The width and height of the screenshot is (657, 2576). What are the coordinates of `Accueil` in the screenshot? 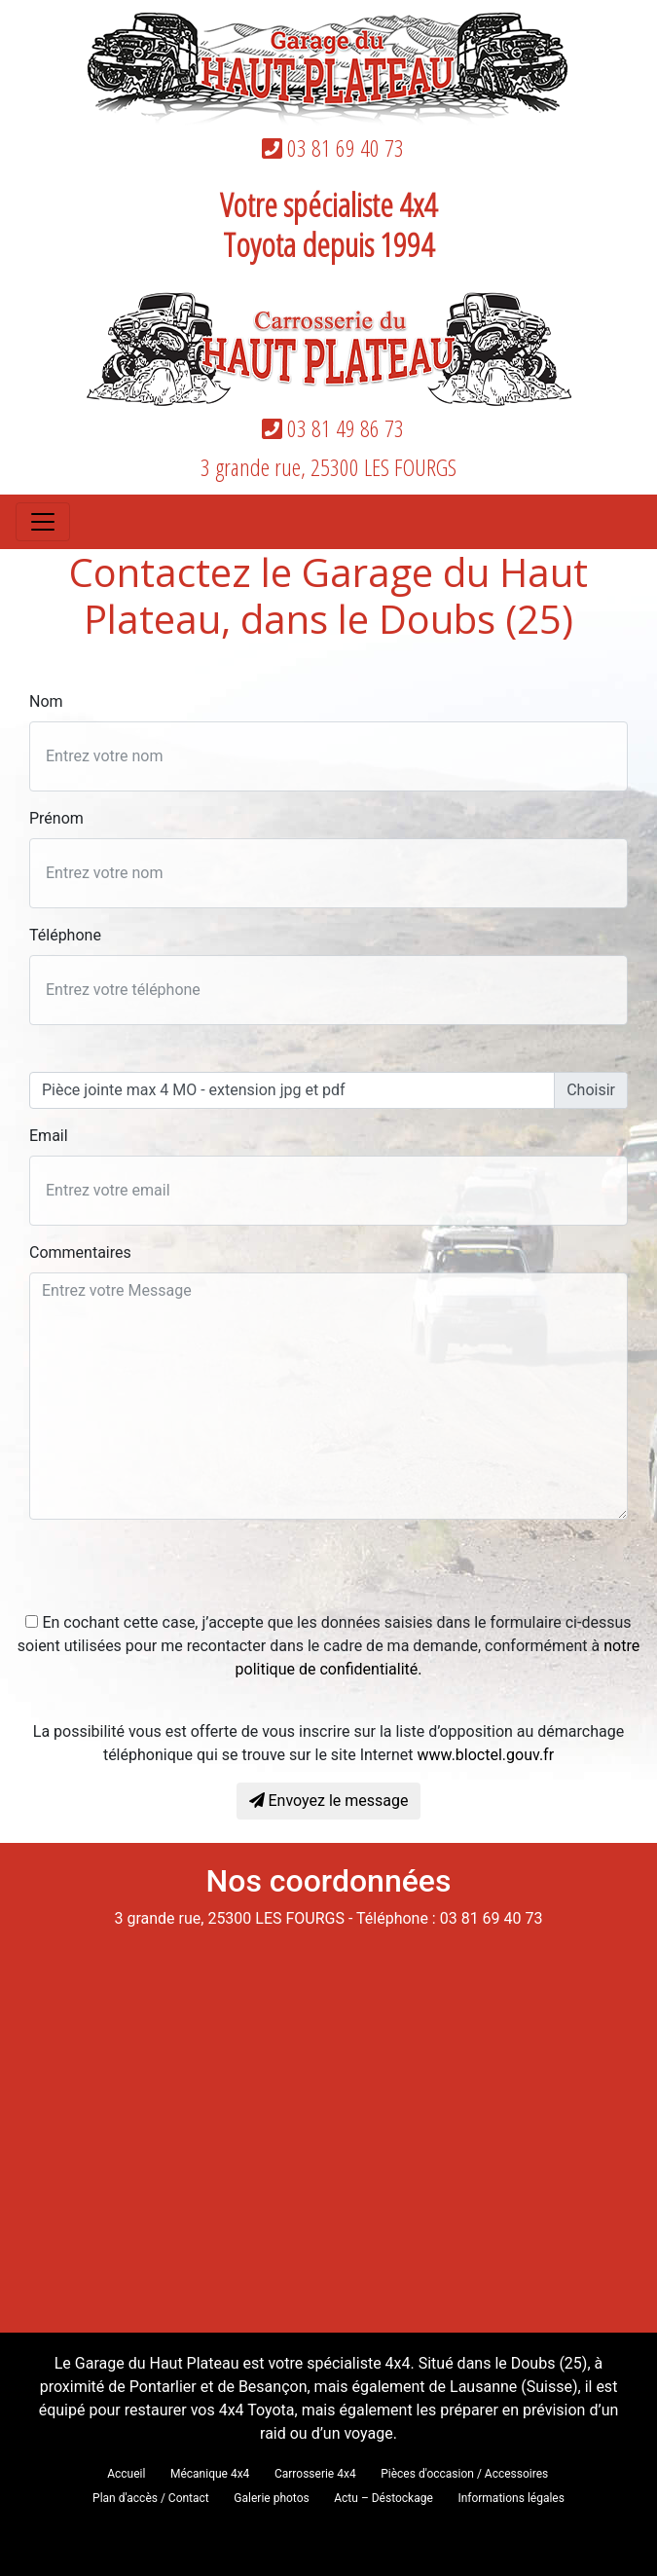 It's located at (126, 2474).